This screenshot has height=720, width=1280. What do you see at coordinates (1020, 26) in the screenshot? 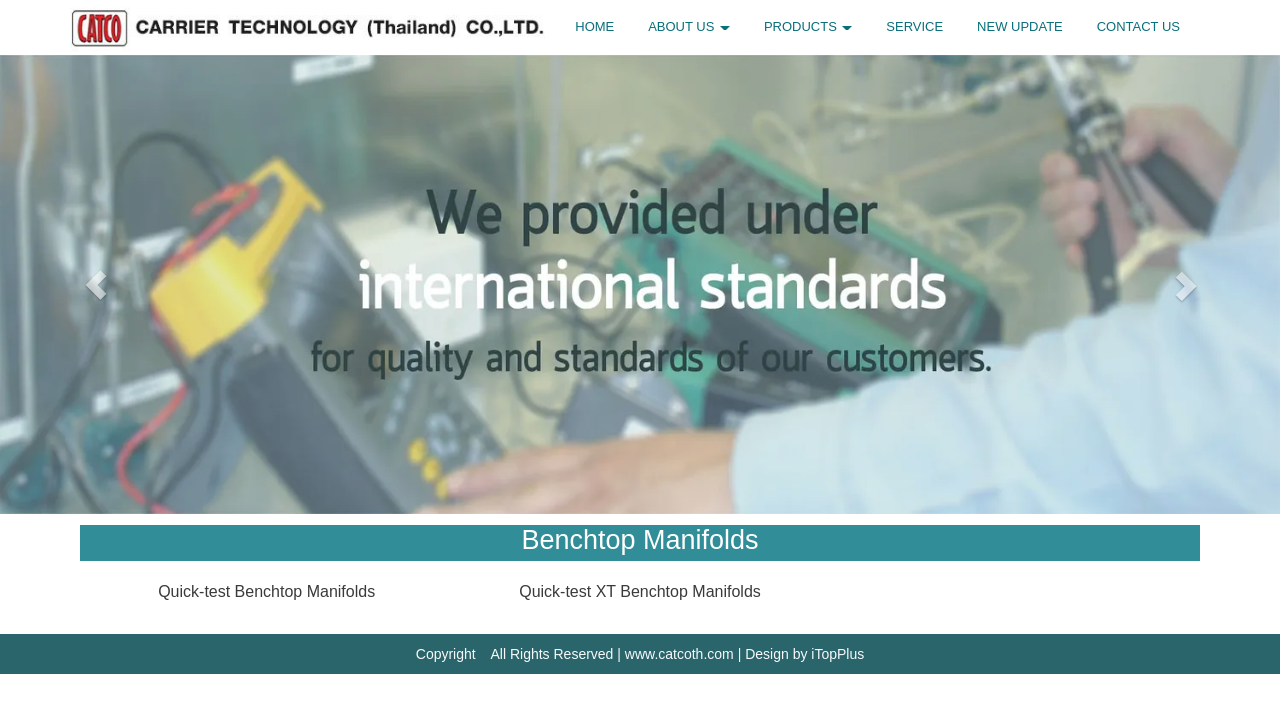
I see `NEW UPDATE` at bounding box center [1020, 26].